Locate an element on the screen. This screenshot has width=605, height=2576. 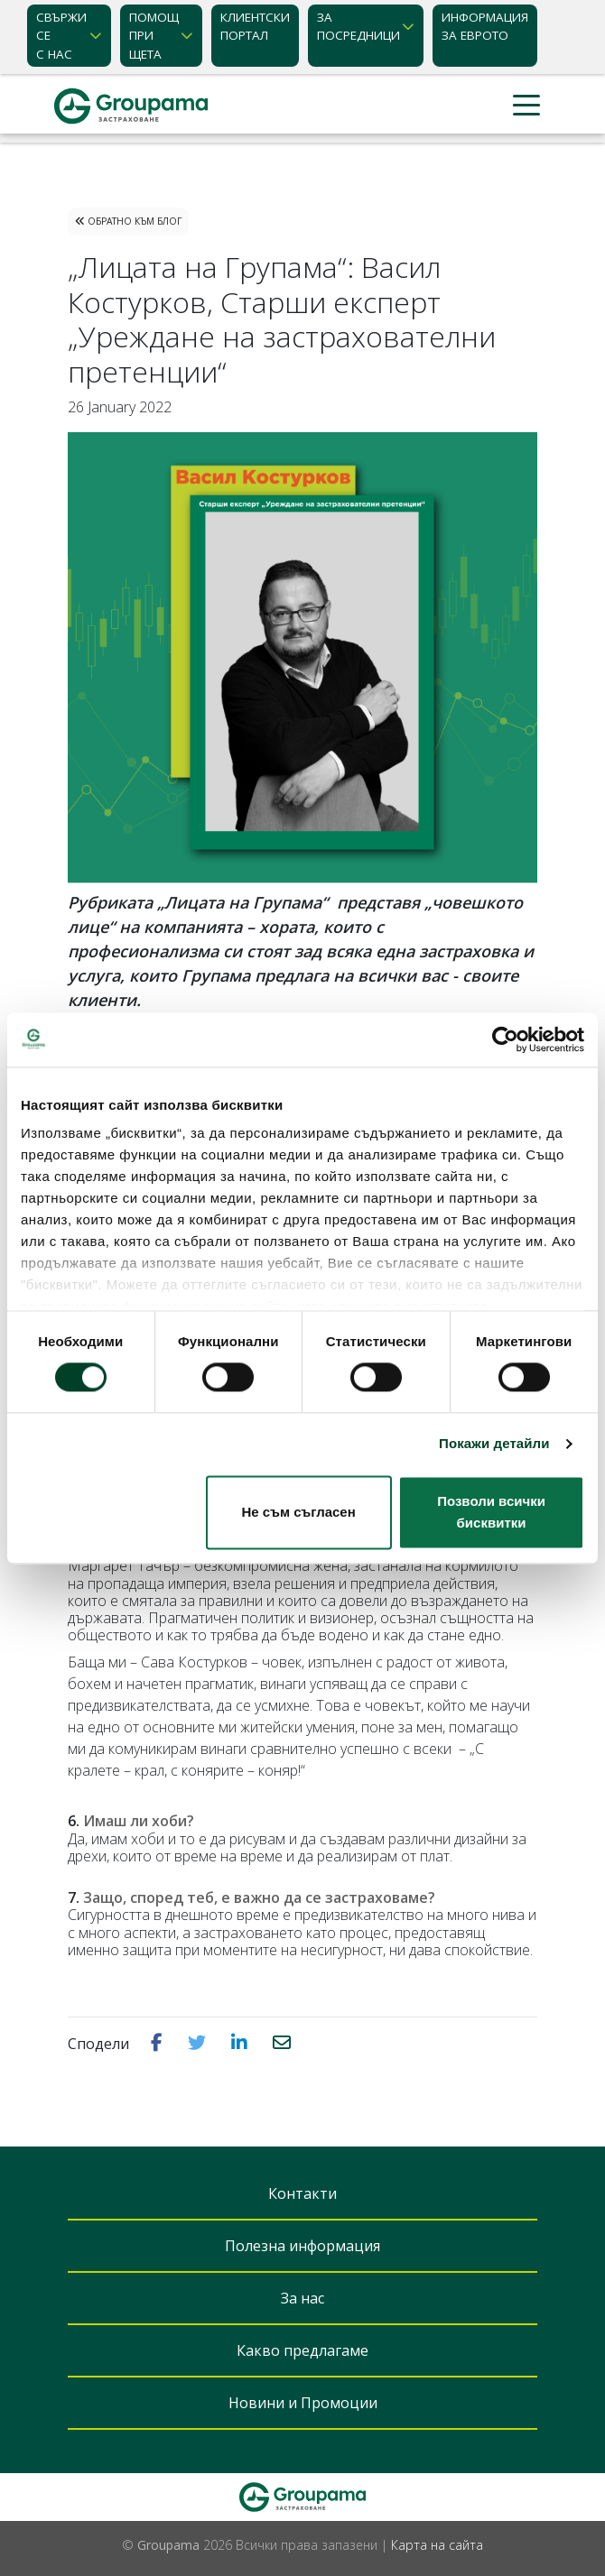
Не съм съгласен is located at coordinates (299, 1511).